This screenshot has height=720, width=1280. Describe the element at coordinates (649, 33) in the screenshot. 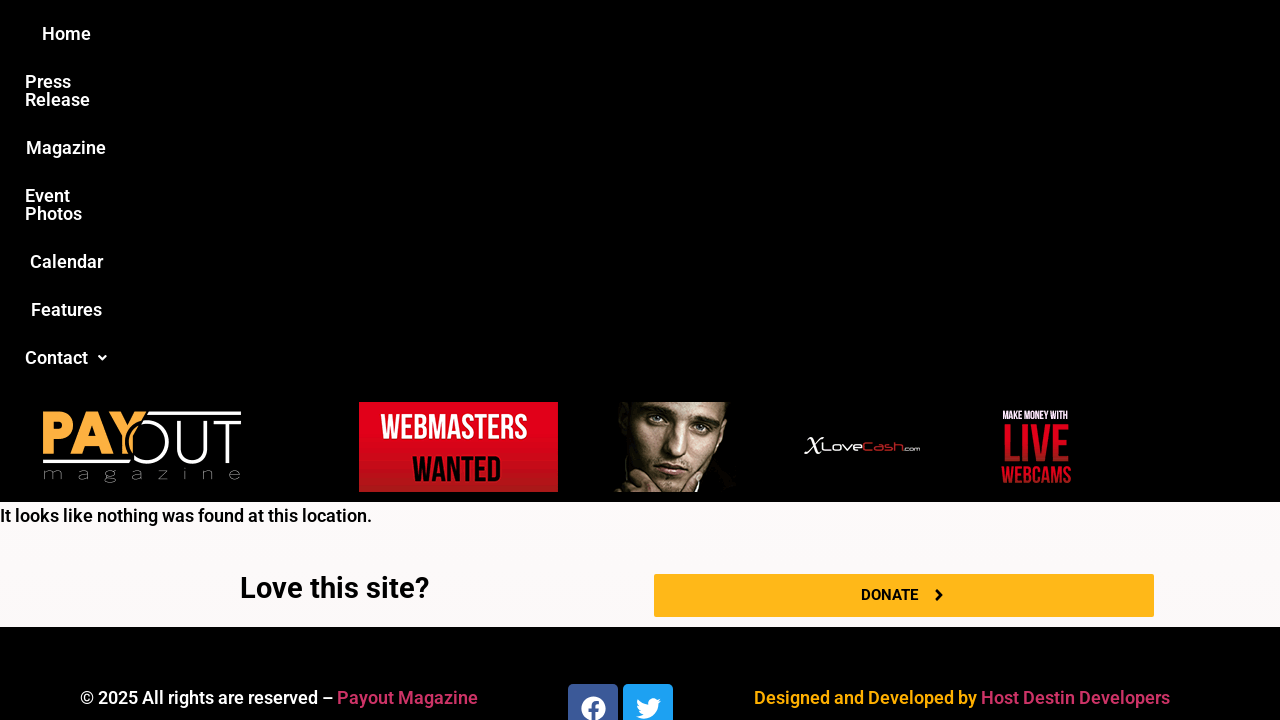

I see `Event Photos` at that location.